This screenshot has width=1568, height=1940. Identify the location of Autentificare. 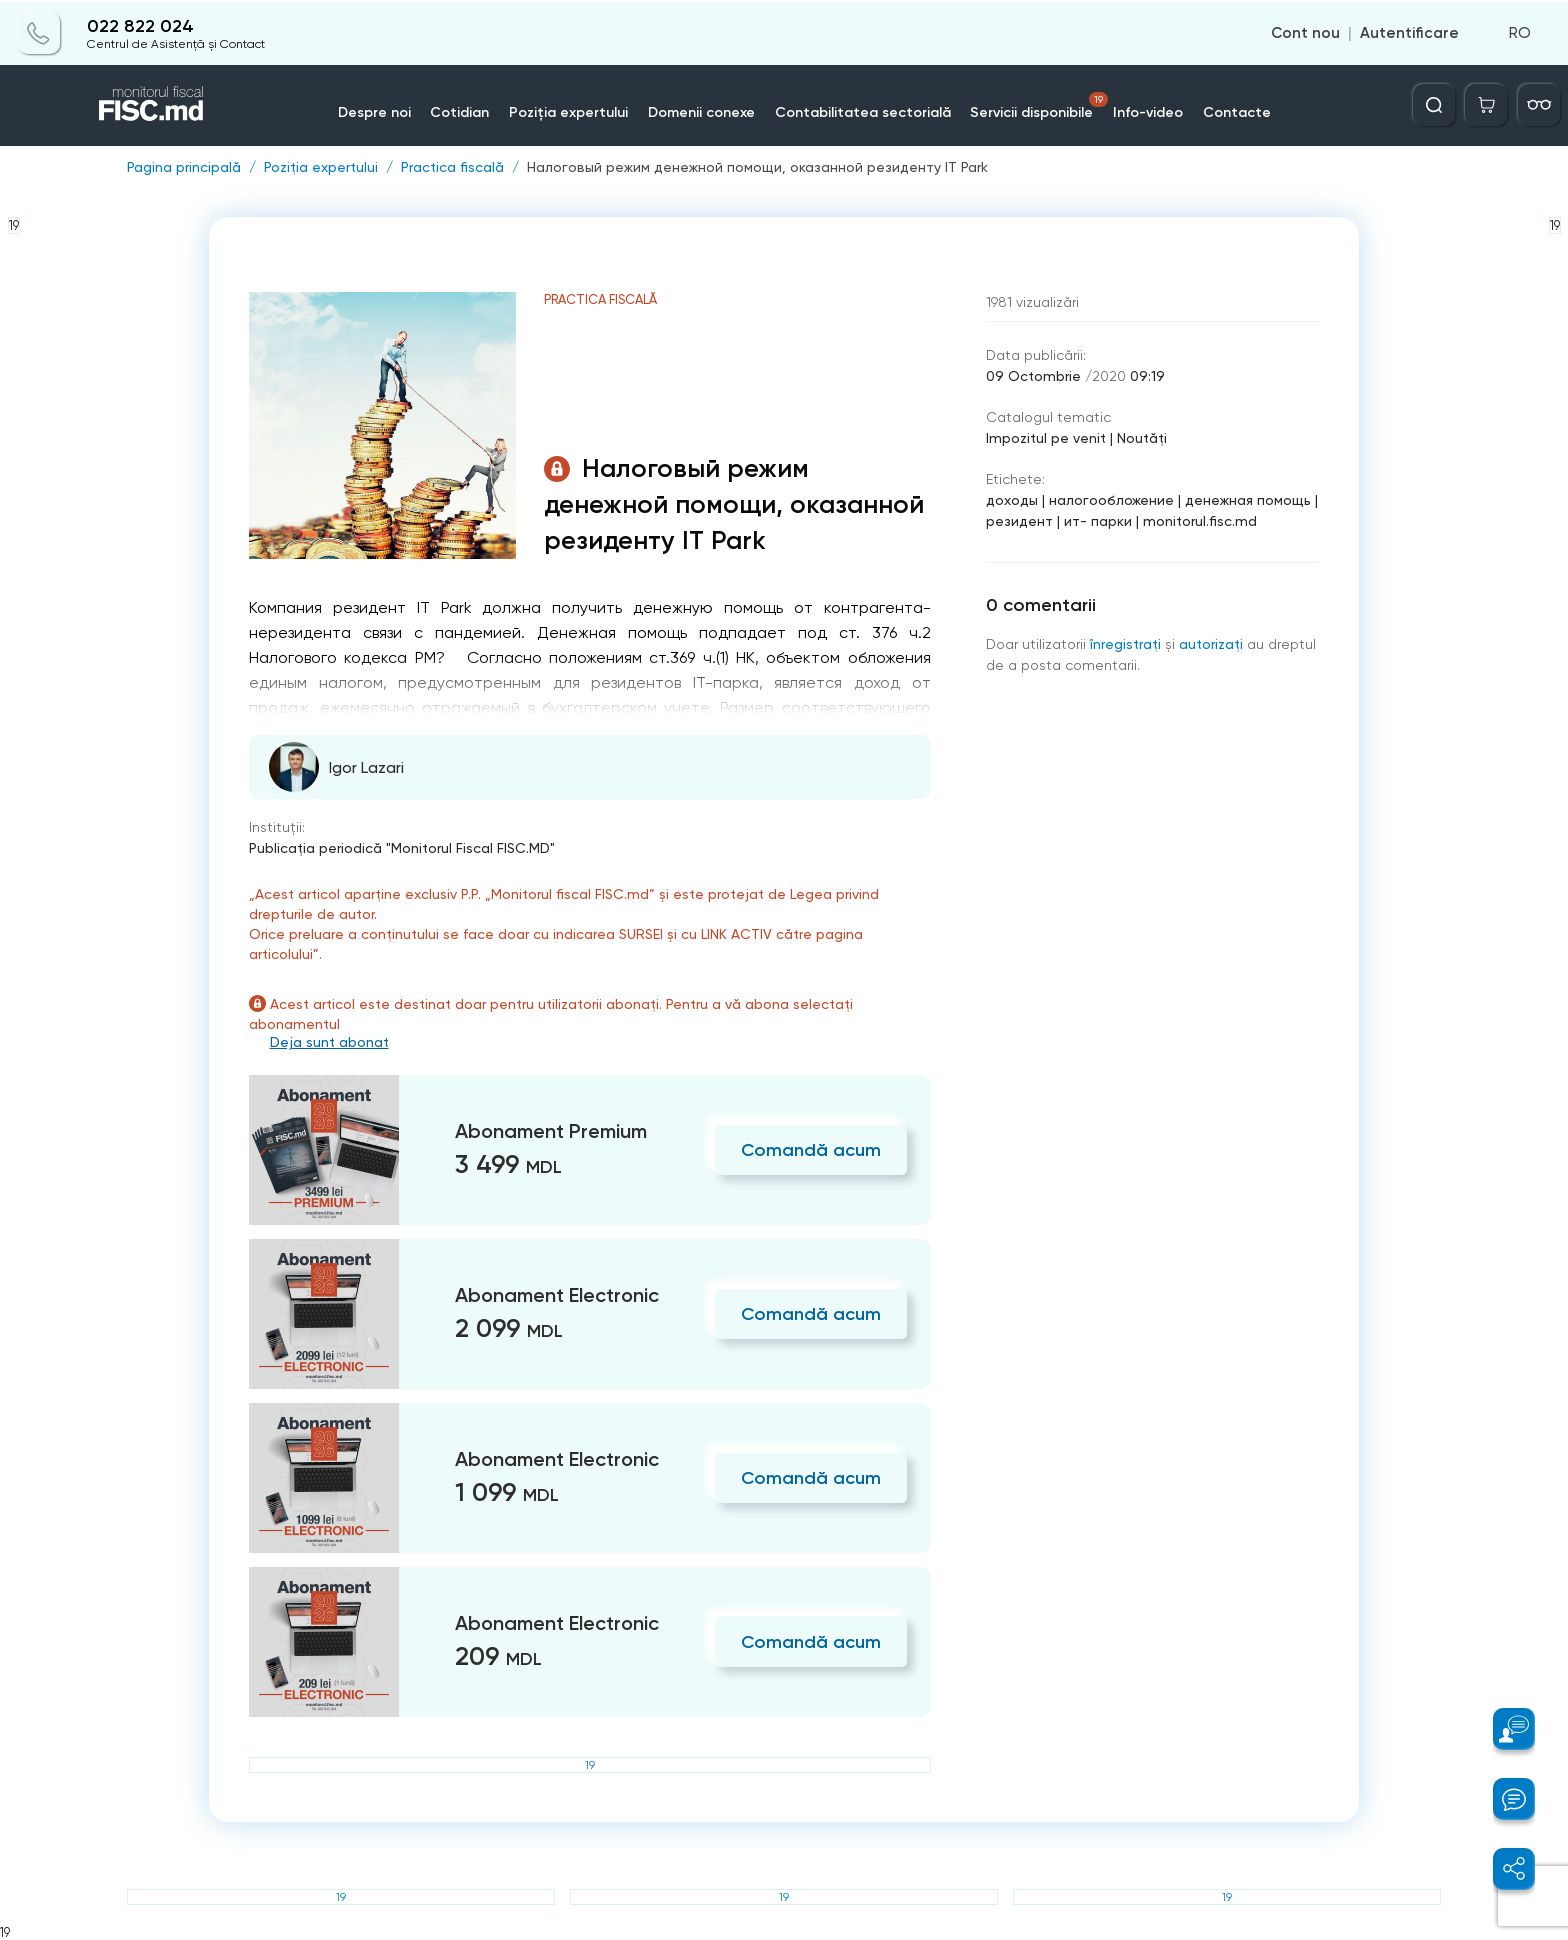
(1409, 32).